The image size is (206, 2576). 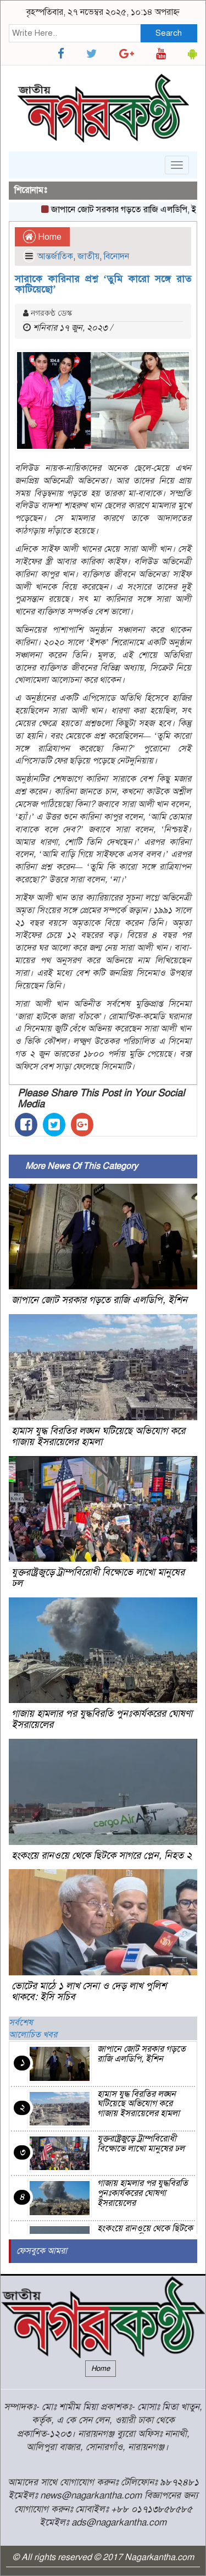 What do you see at coordinates (89, 1991) in the screenshot?
I see `ভোটের মাঠে ১ লাখ সেনা ও দেড় লাখ পুলিশ থাকবে: ইসি সচিব` at bounding box center [89, 1991].